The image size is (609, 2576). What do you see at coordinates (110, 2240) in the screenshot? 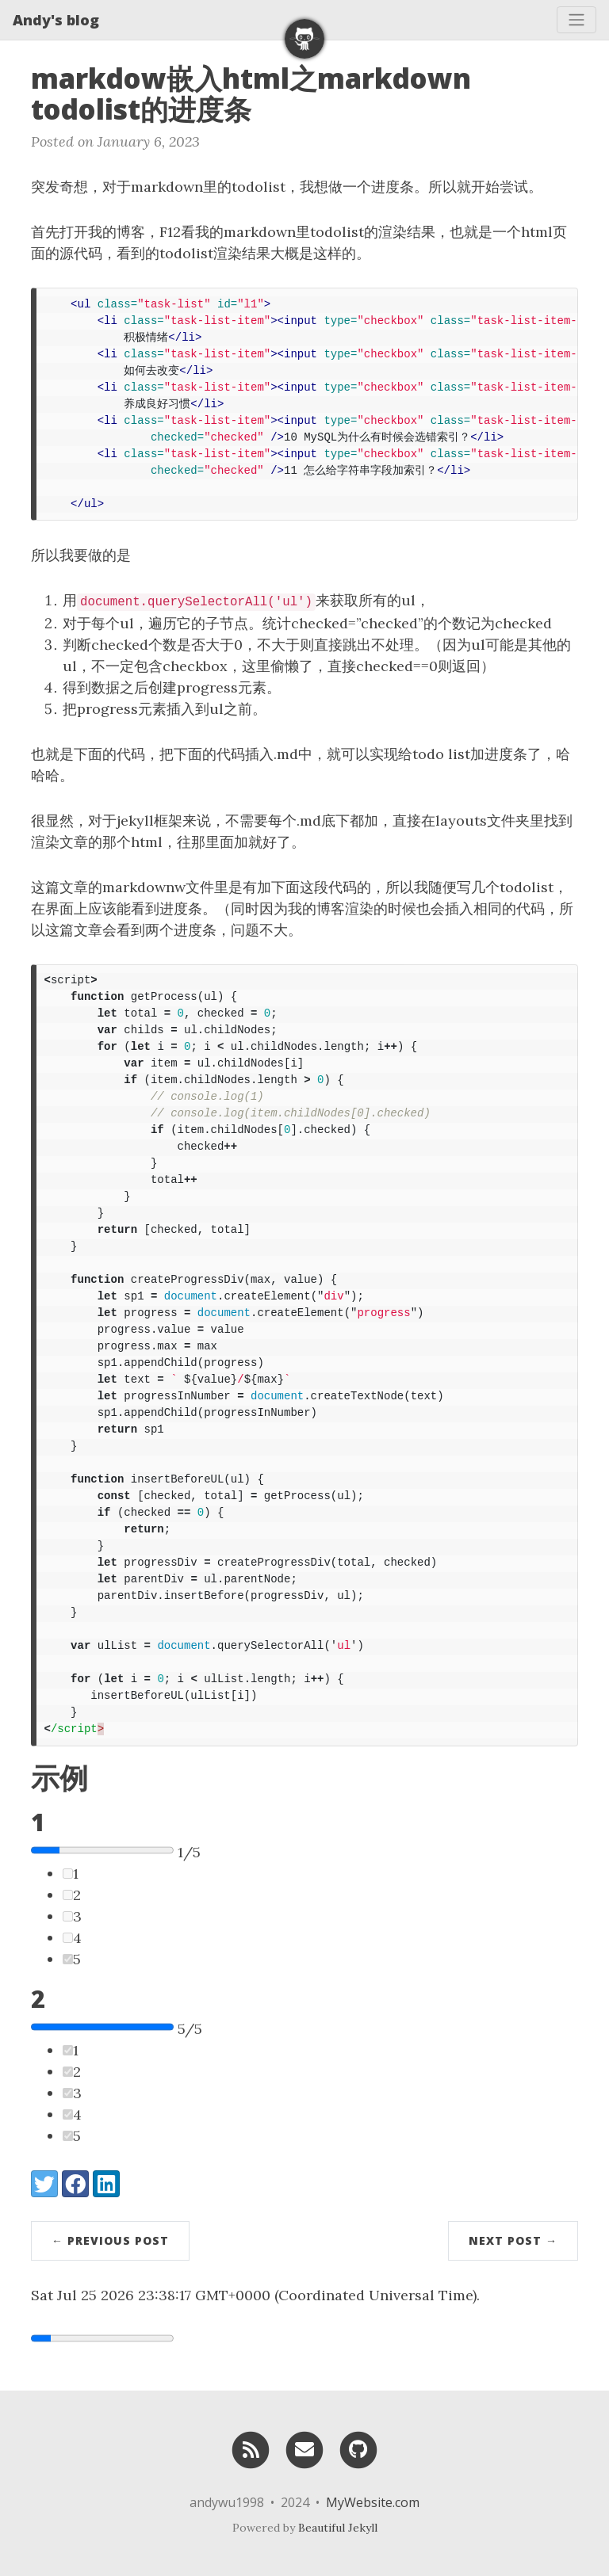
I see `← Previous Post` at bounding box center [110, 2240].